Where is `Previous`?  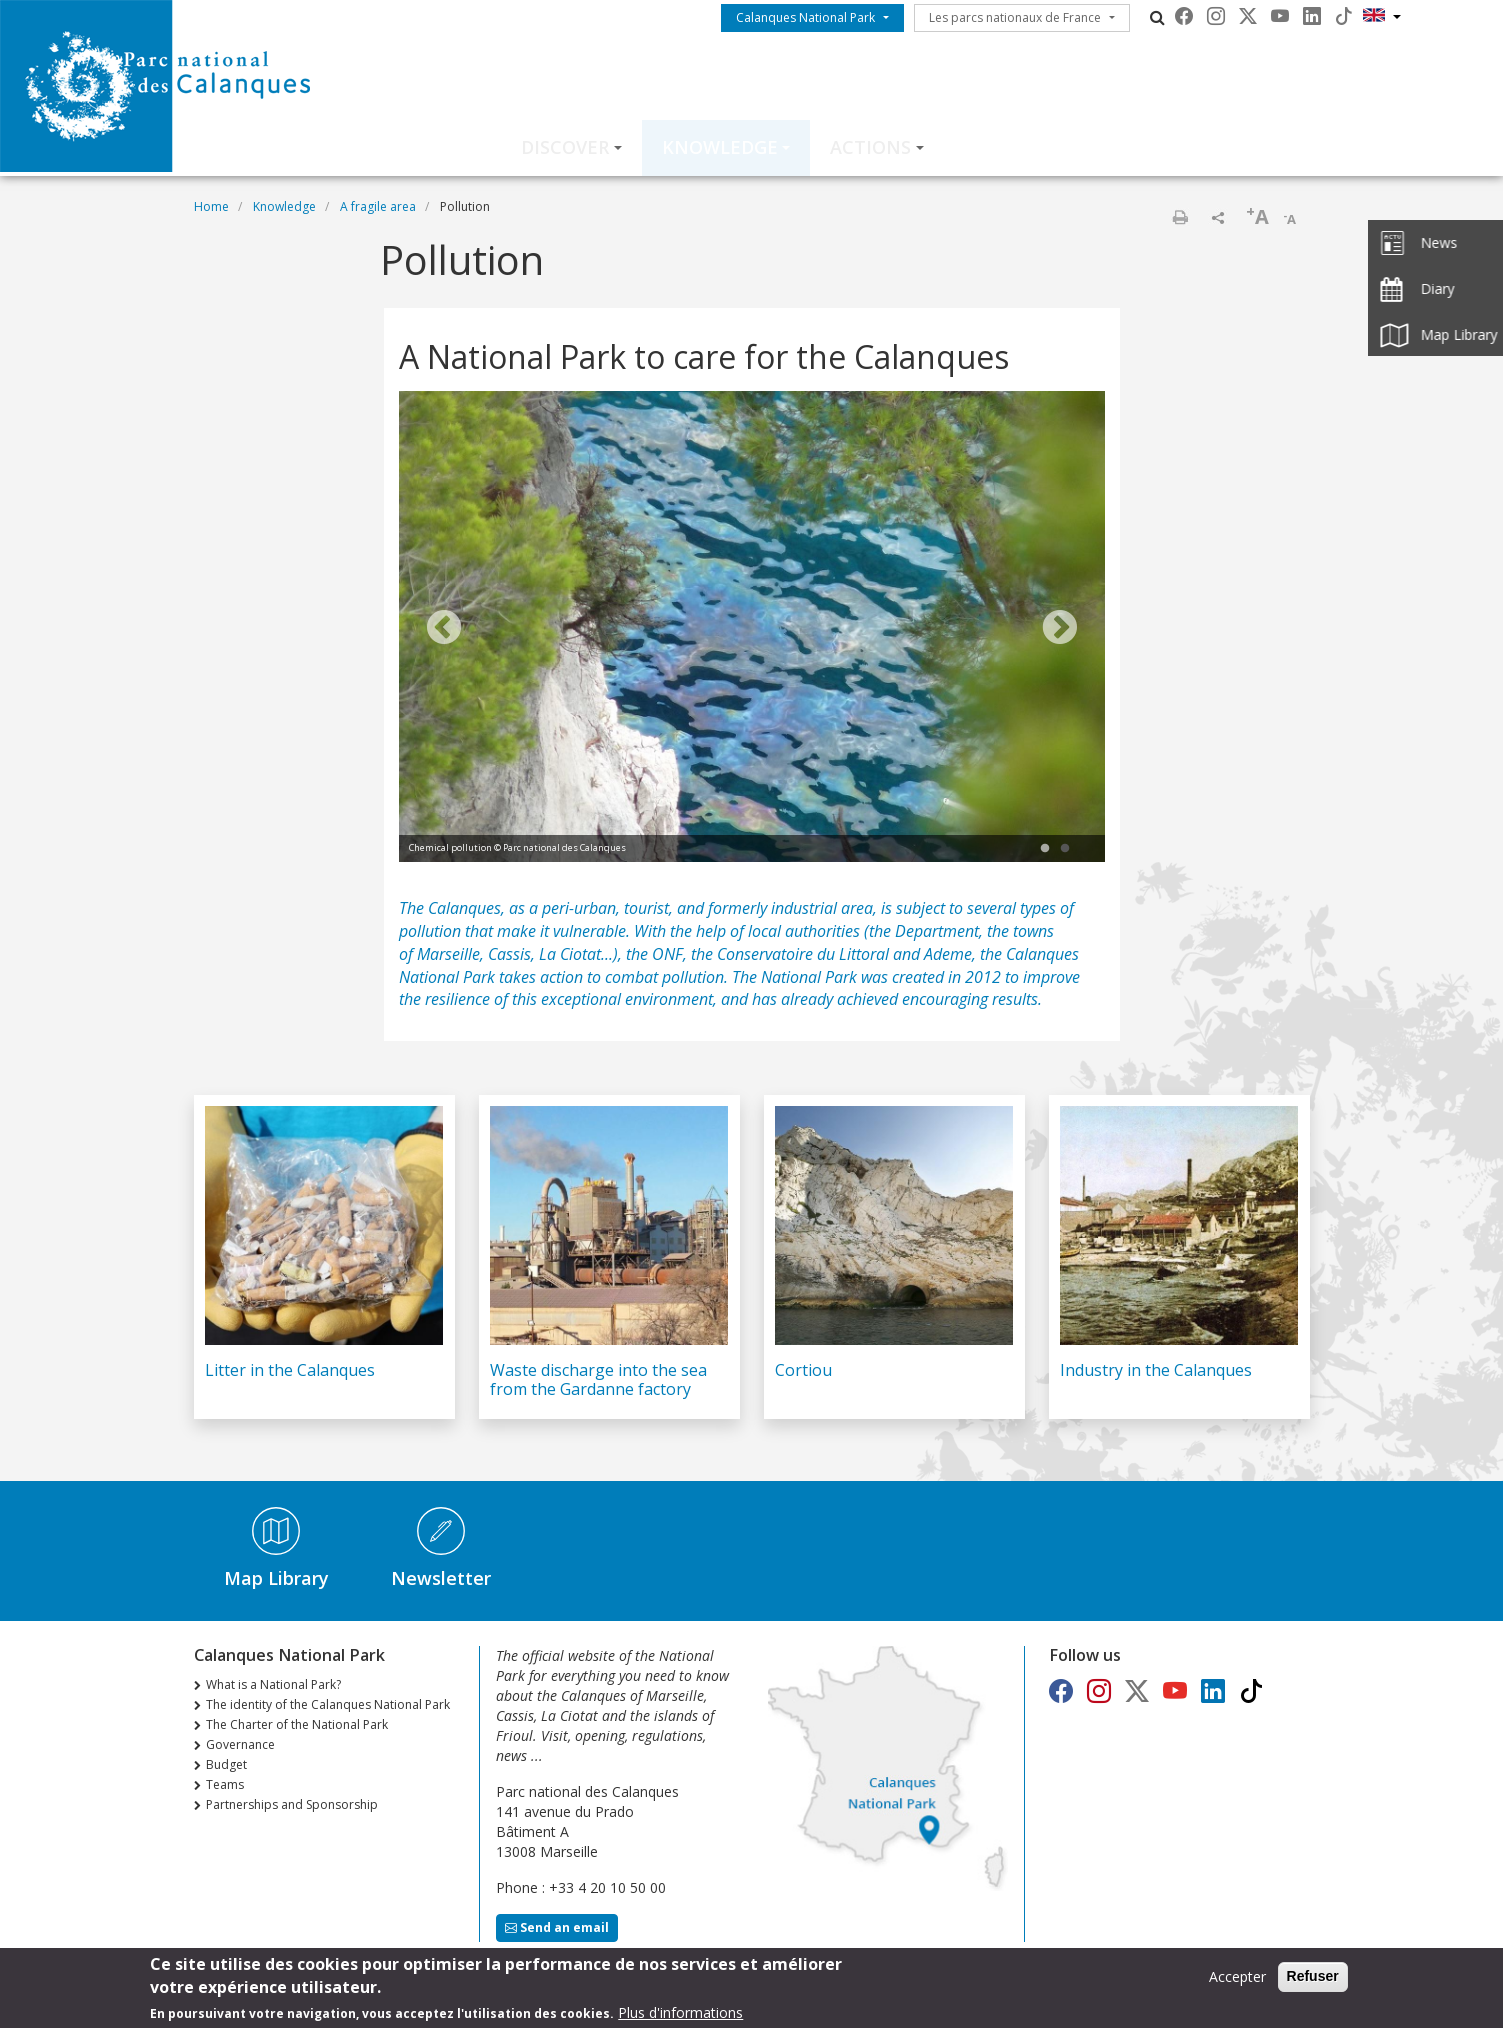
Previous is located at coordinates (444, 629).